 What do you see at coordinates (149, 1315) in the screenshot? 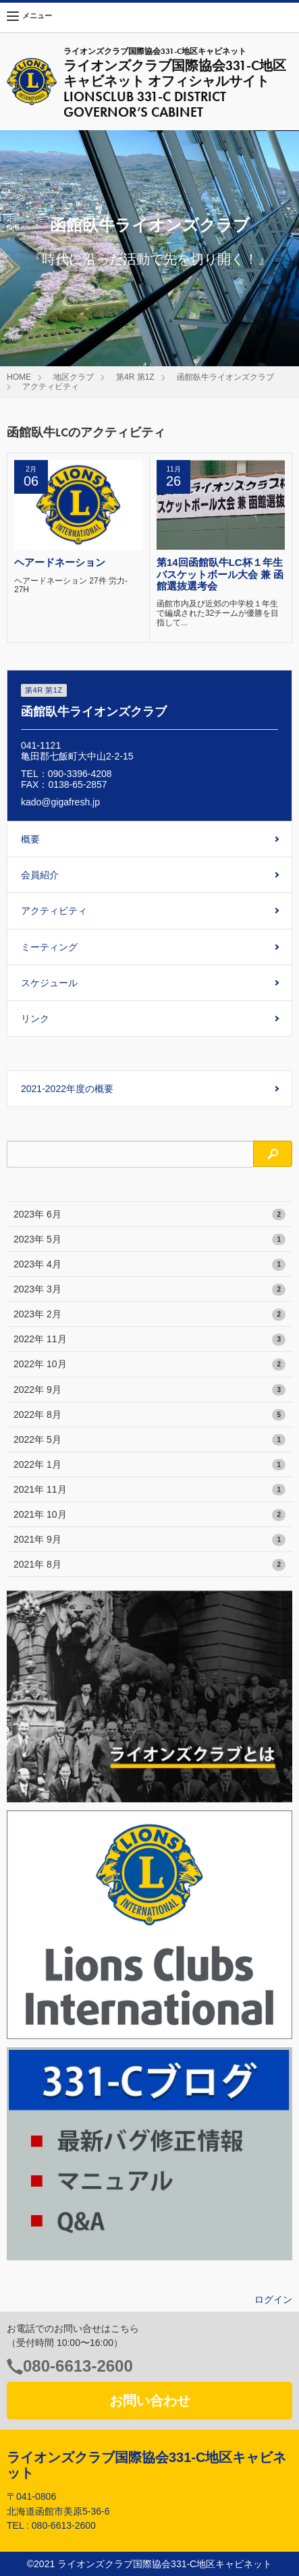
I see `2023年 2月` at bounding box center [149, 1315].